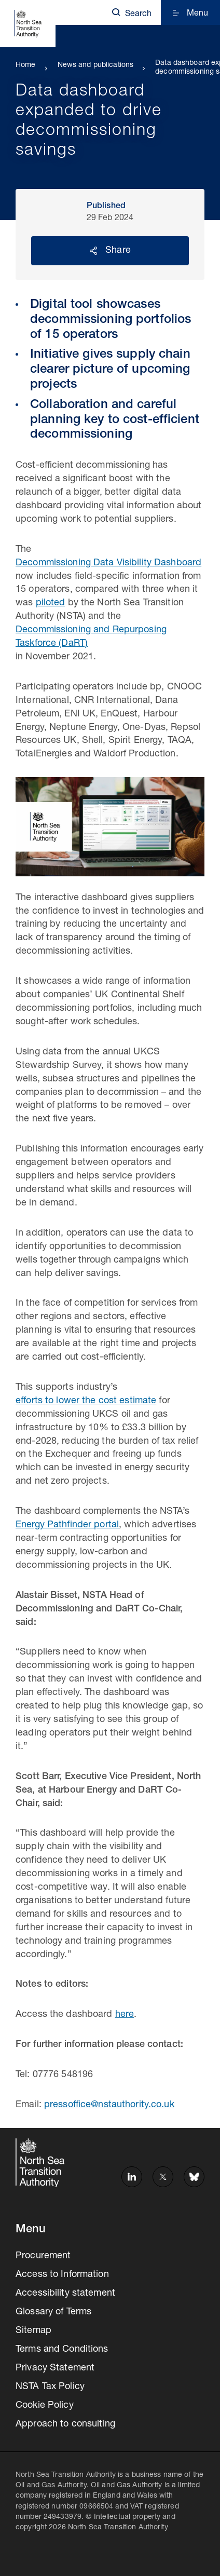 The height and width of the screenshot is (2576, 220). Describe the element at coordinates (62, 2275) in the screenshot. I see `Access to Information` at that location.